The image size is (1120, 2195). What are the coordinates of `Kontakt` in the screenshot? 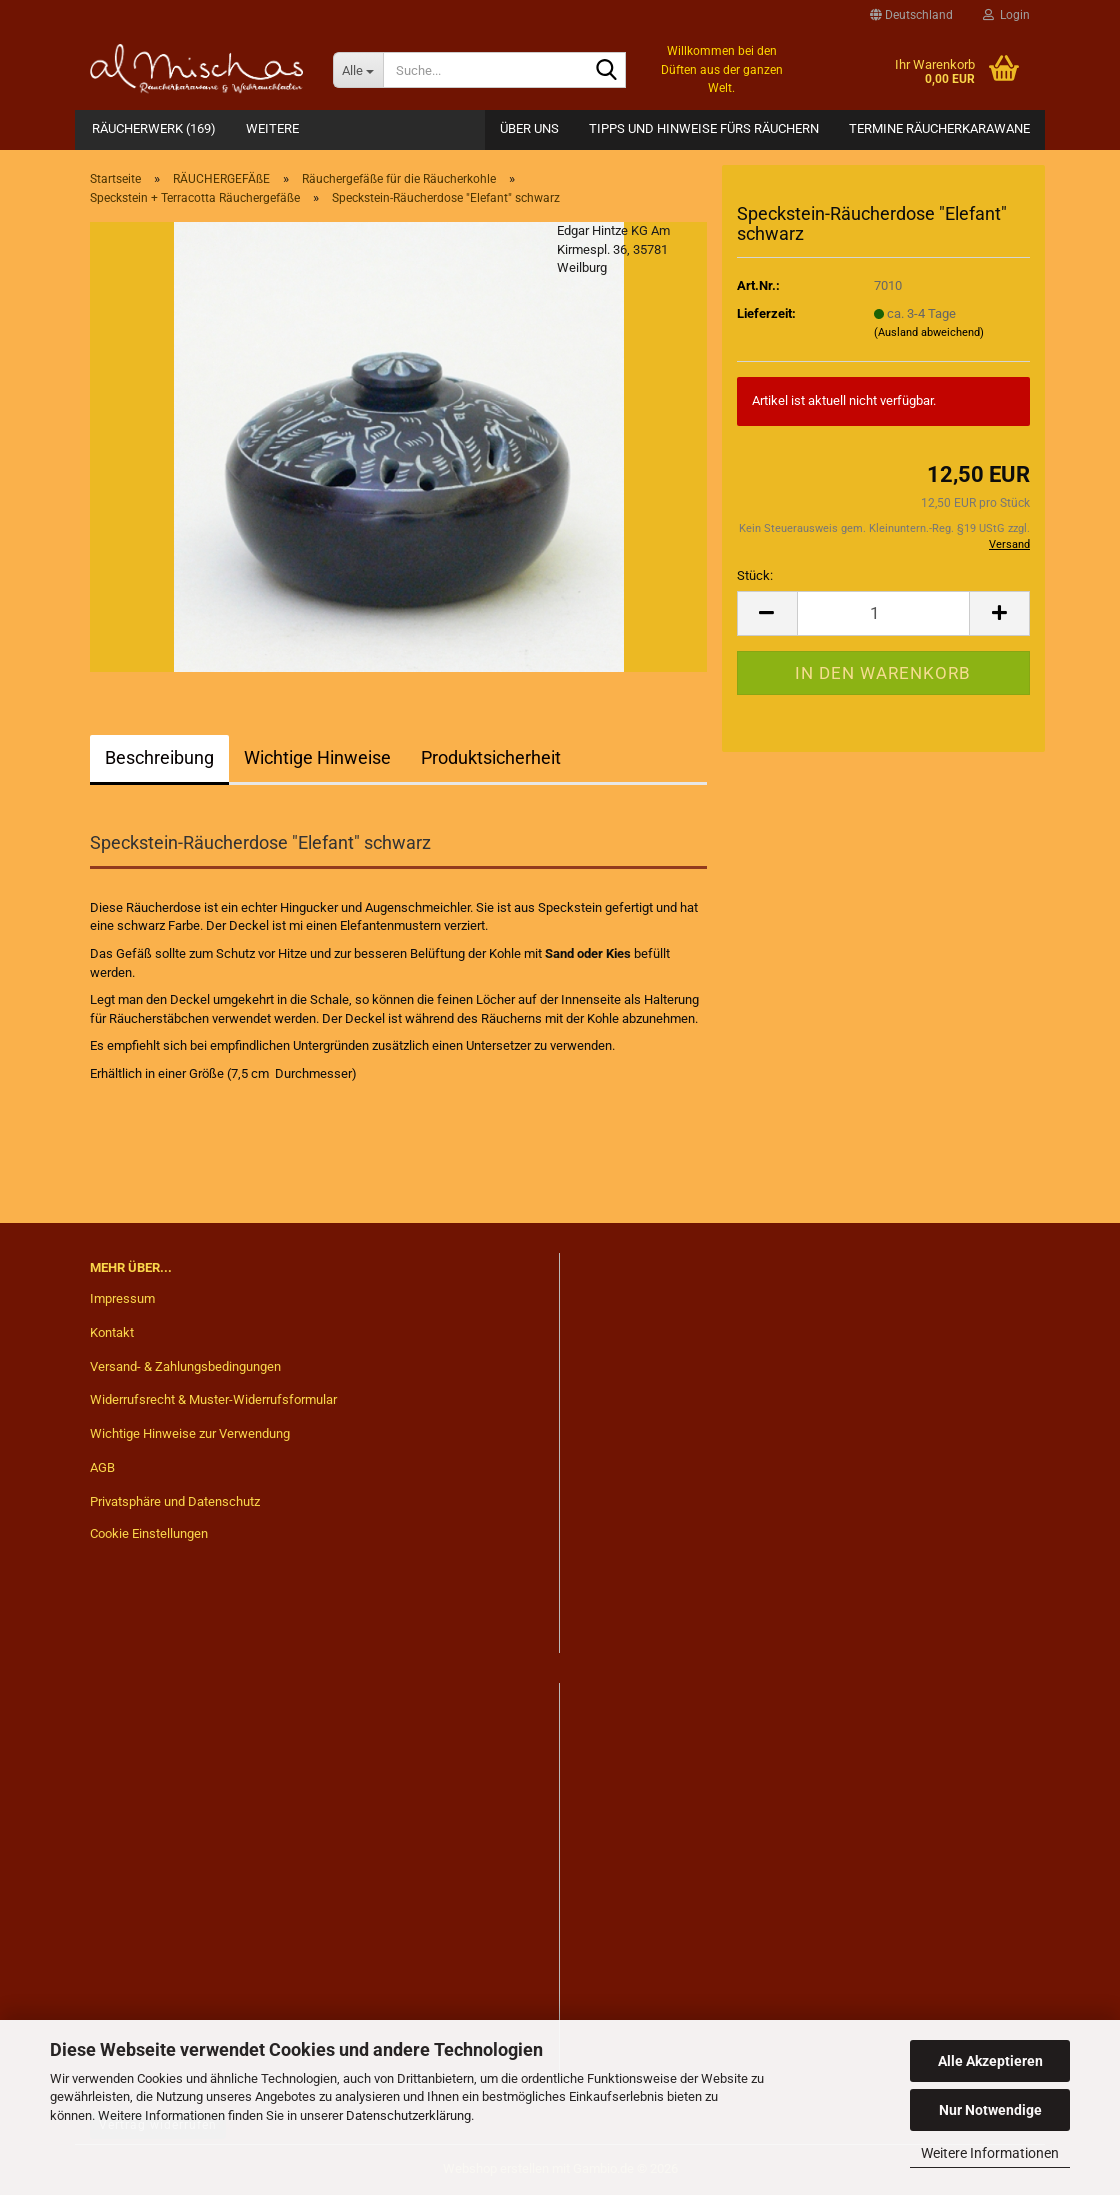 It's located at (112, 1332).